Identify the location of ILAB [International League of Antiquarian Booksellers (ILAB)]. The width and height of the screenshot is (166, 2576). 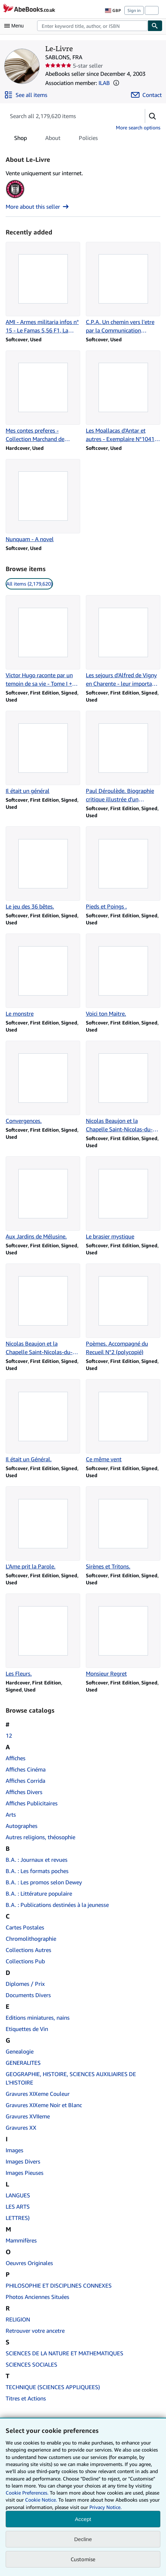
(104, 82).